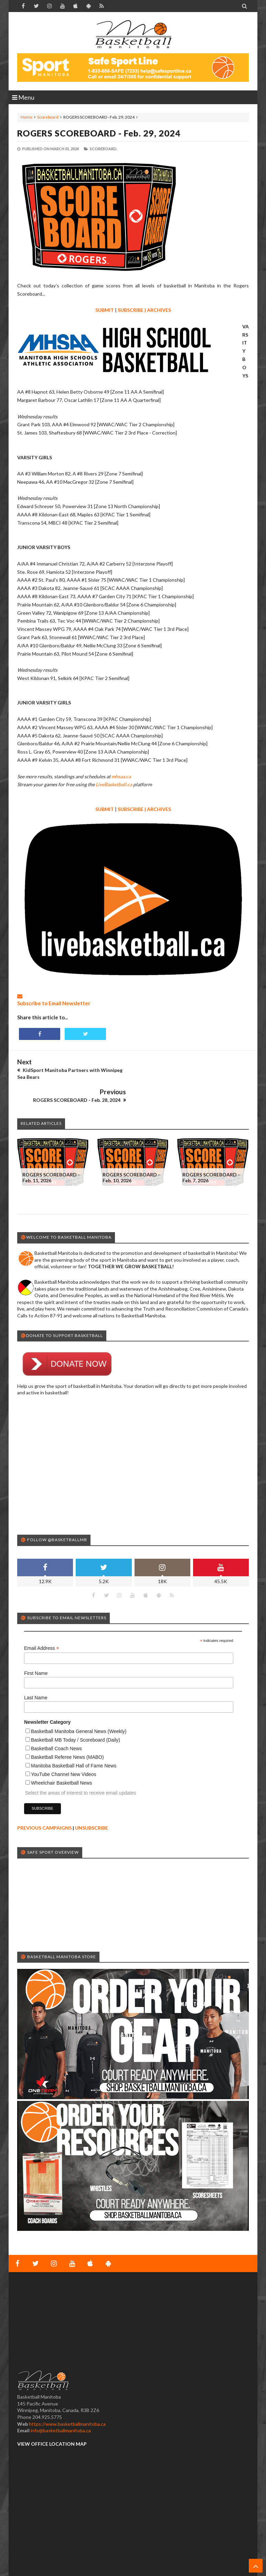  Describe the element at coordinates (73, 1742) in the screenshot. I see `Manitoba Basketball Hall of Fame News` at that location.